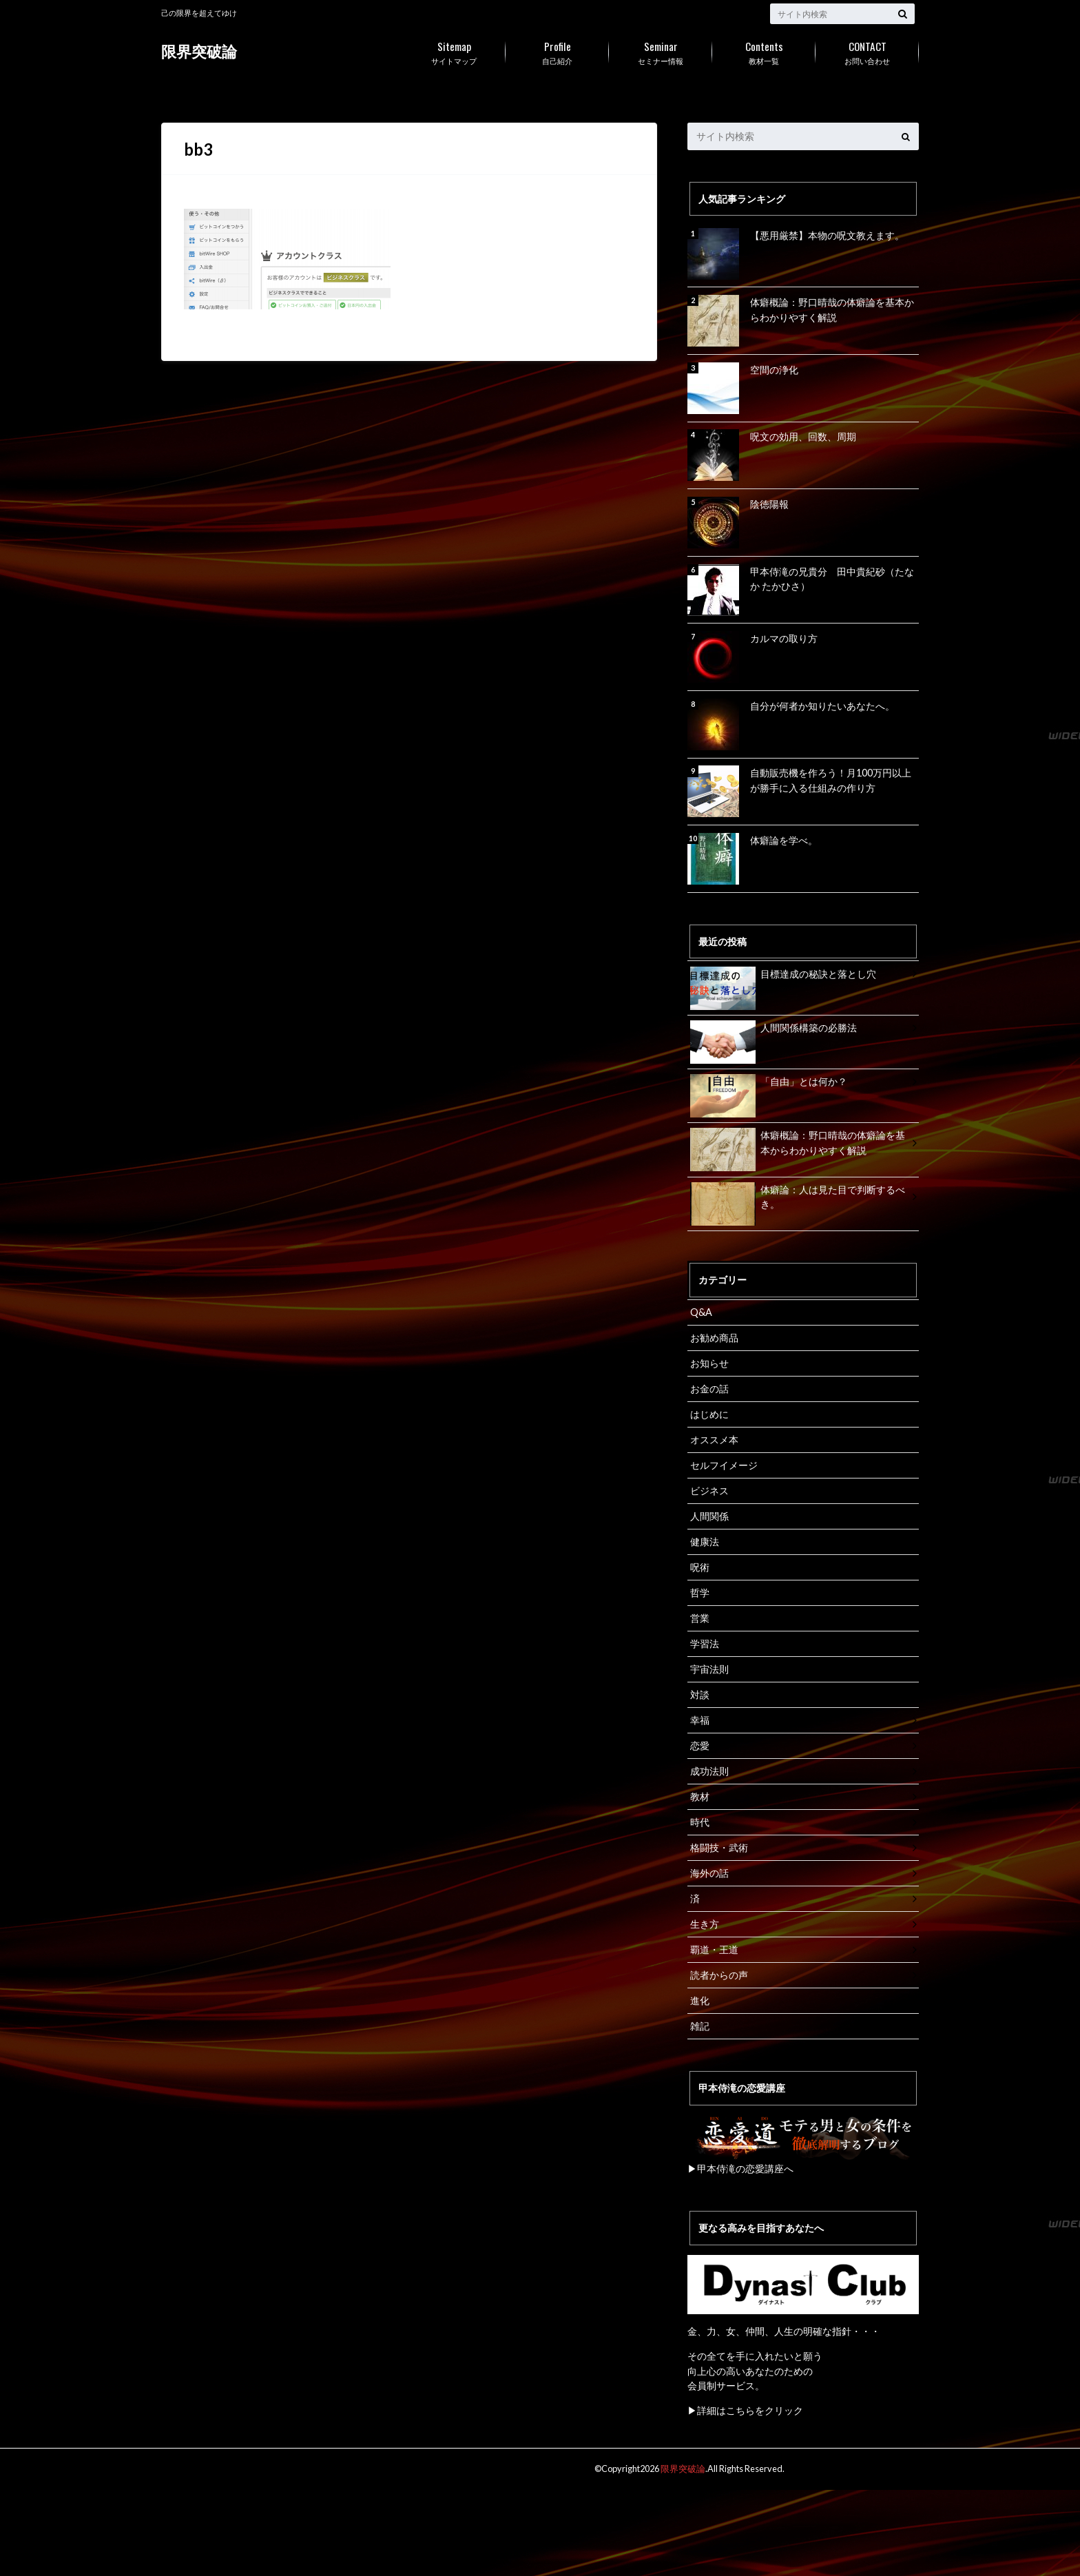 This screenshot has height=2576, width=1080. I want to click on 読者からの声, so click(719, 1974).